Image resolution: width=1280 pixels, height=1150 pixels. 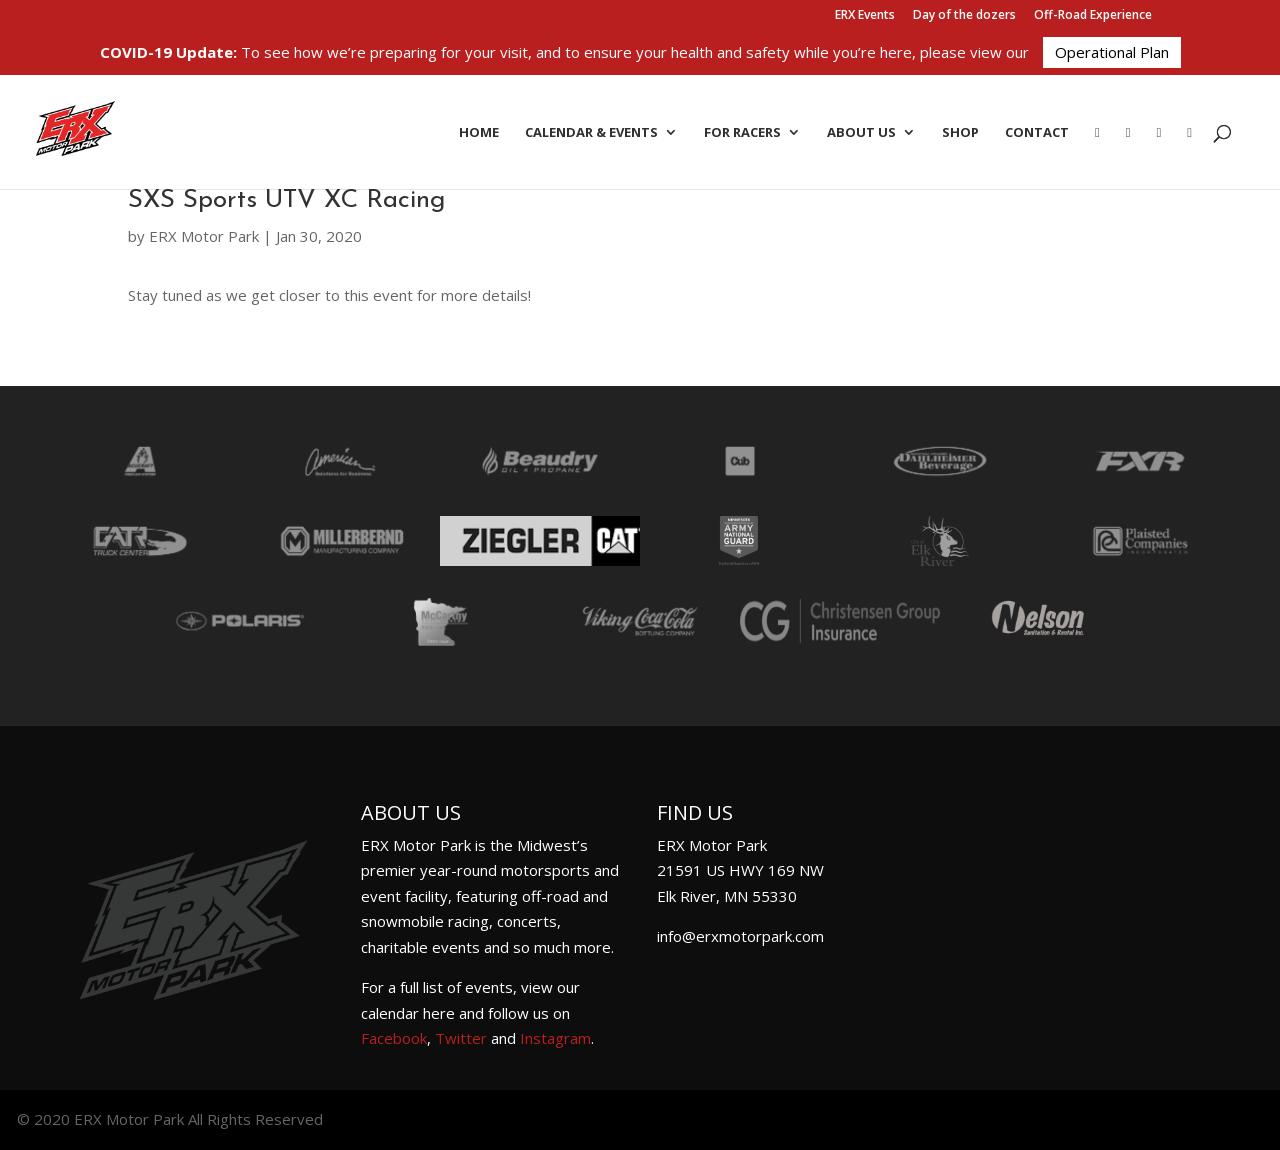 What do you see at coordinates (1112, 52) in the screenshot?
I see `Operational Plan` at bounding box center [1112, 52].